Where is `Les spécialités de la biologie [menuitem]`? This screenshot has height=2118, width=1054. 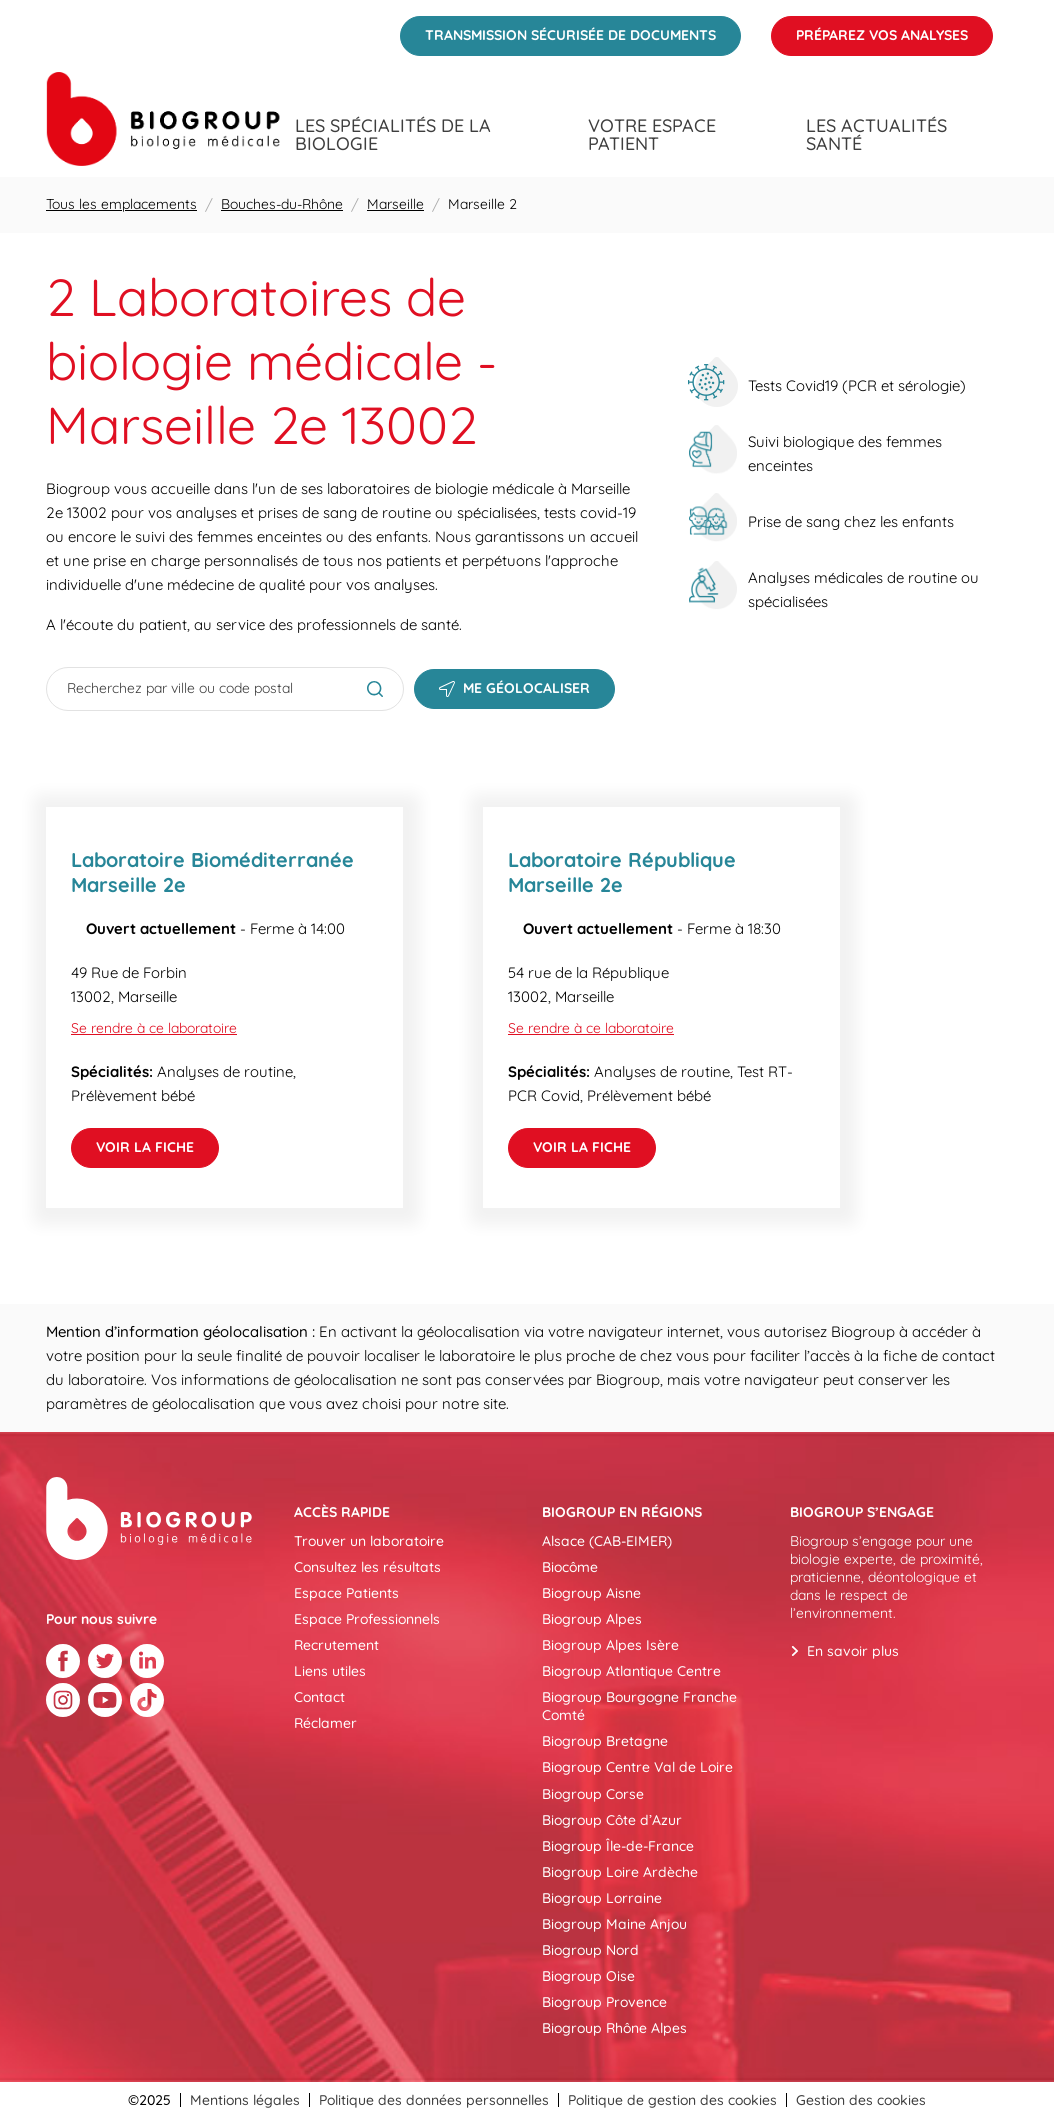 Les spécialités de la biologie [menuitem] is located at coordinates (393, 135).